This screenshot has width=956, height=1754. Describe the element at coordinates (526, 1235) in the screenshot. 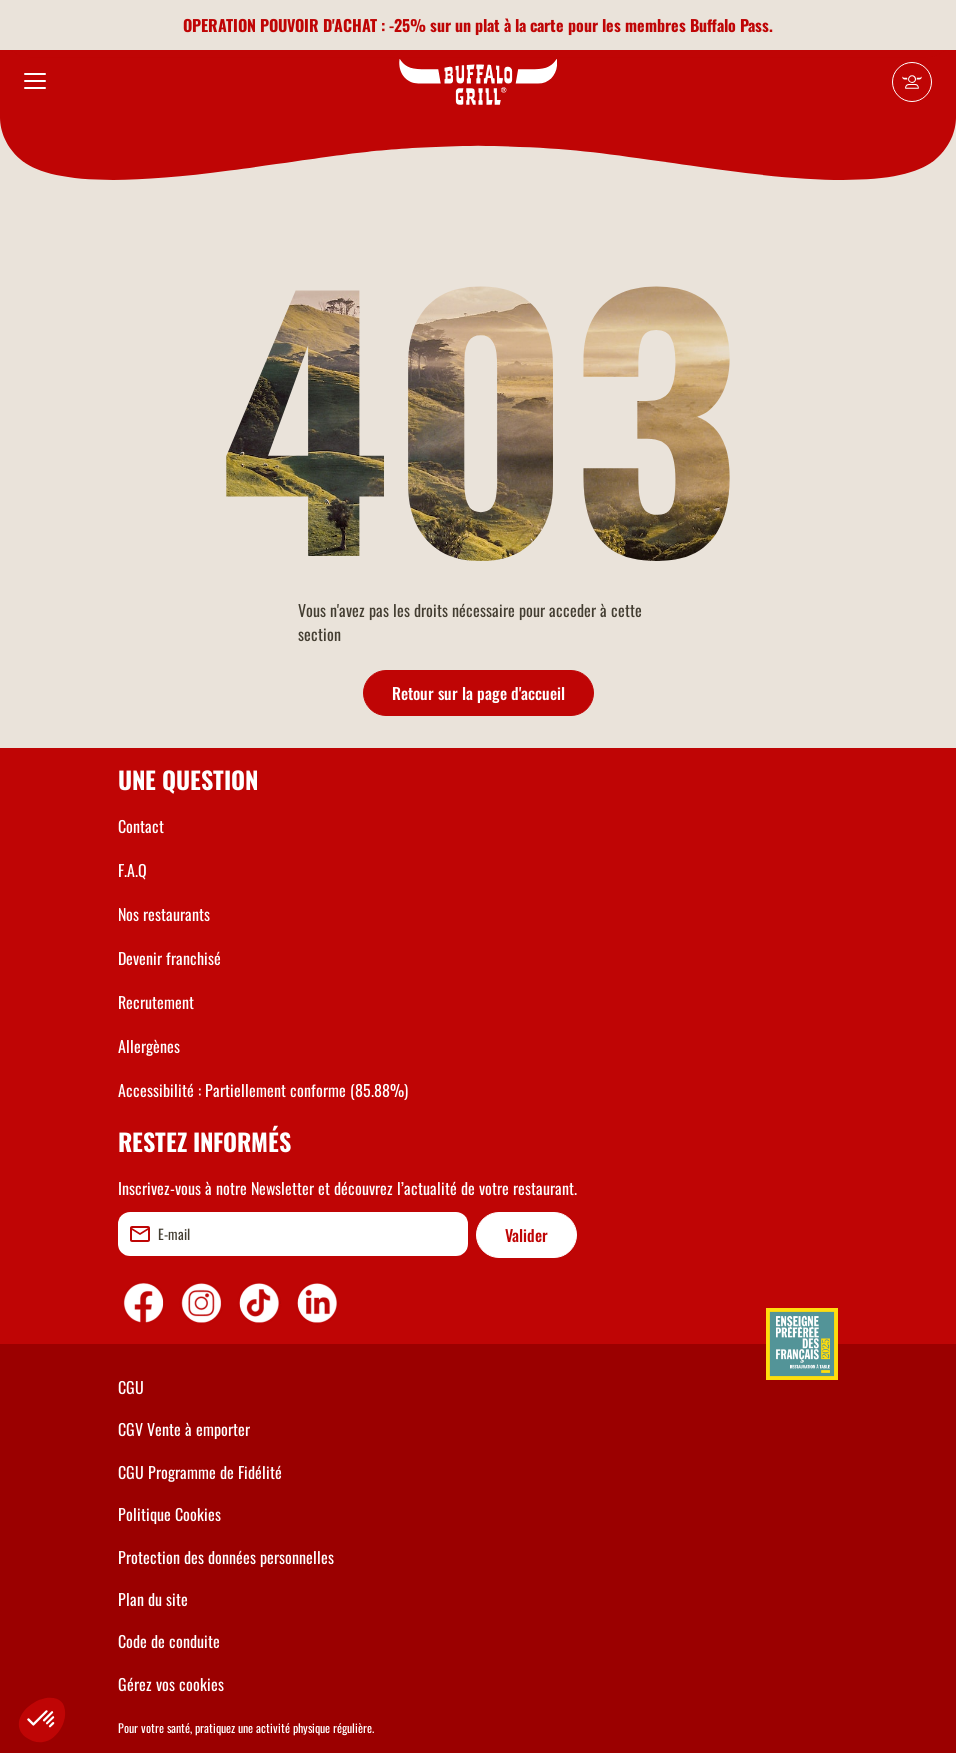

I see `Valider` at that location.